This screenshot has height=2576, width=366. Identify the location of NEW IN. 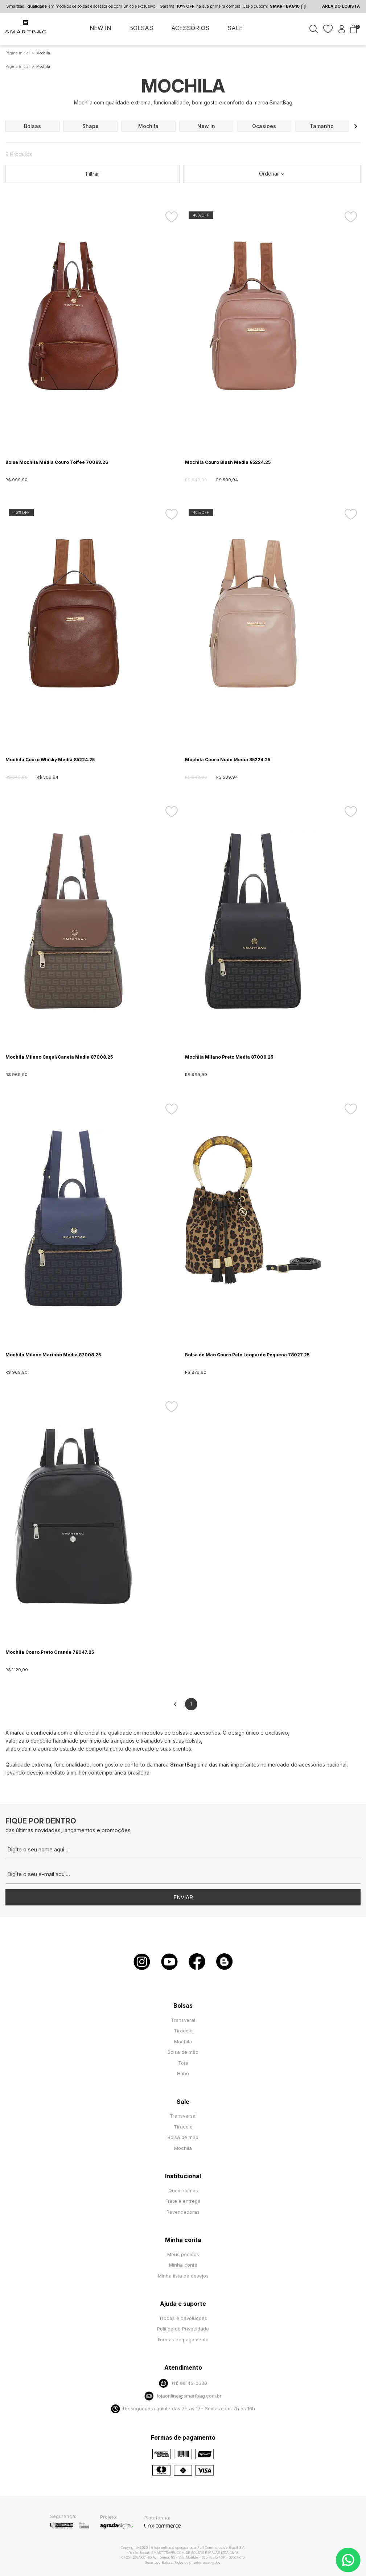
(100, 28).